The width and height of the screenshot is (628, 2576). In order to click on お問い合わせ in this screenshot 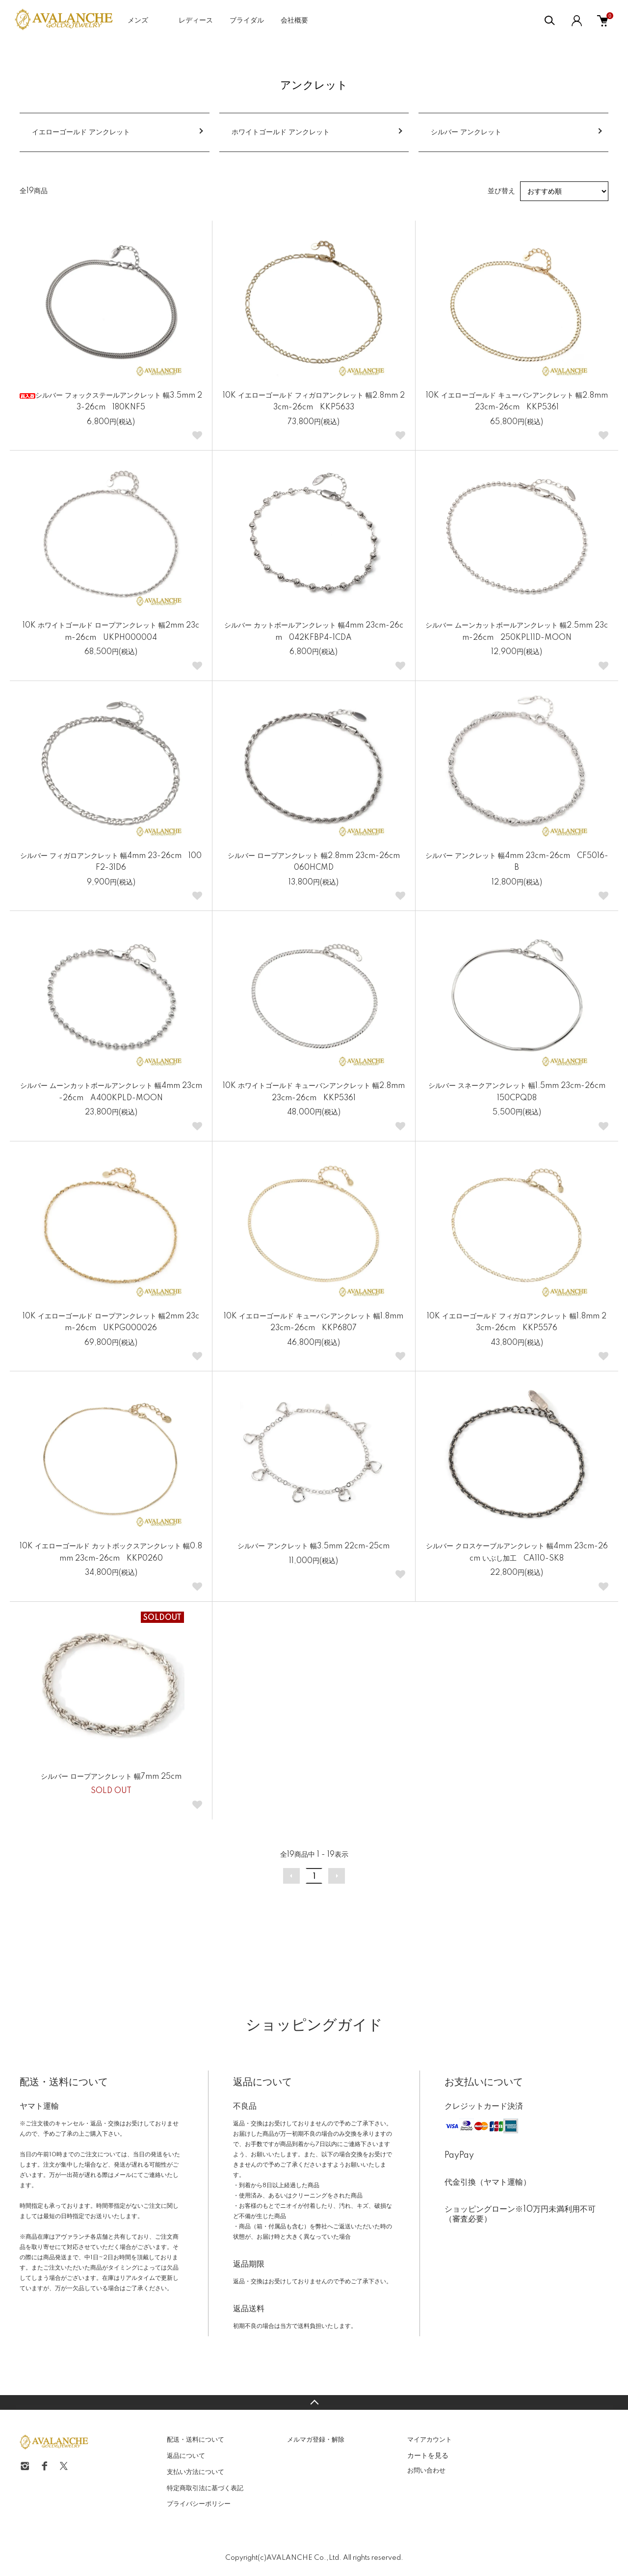, I will do `click(426, 2470)`.